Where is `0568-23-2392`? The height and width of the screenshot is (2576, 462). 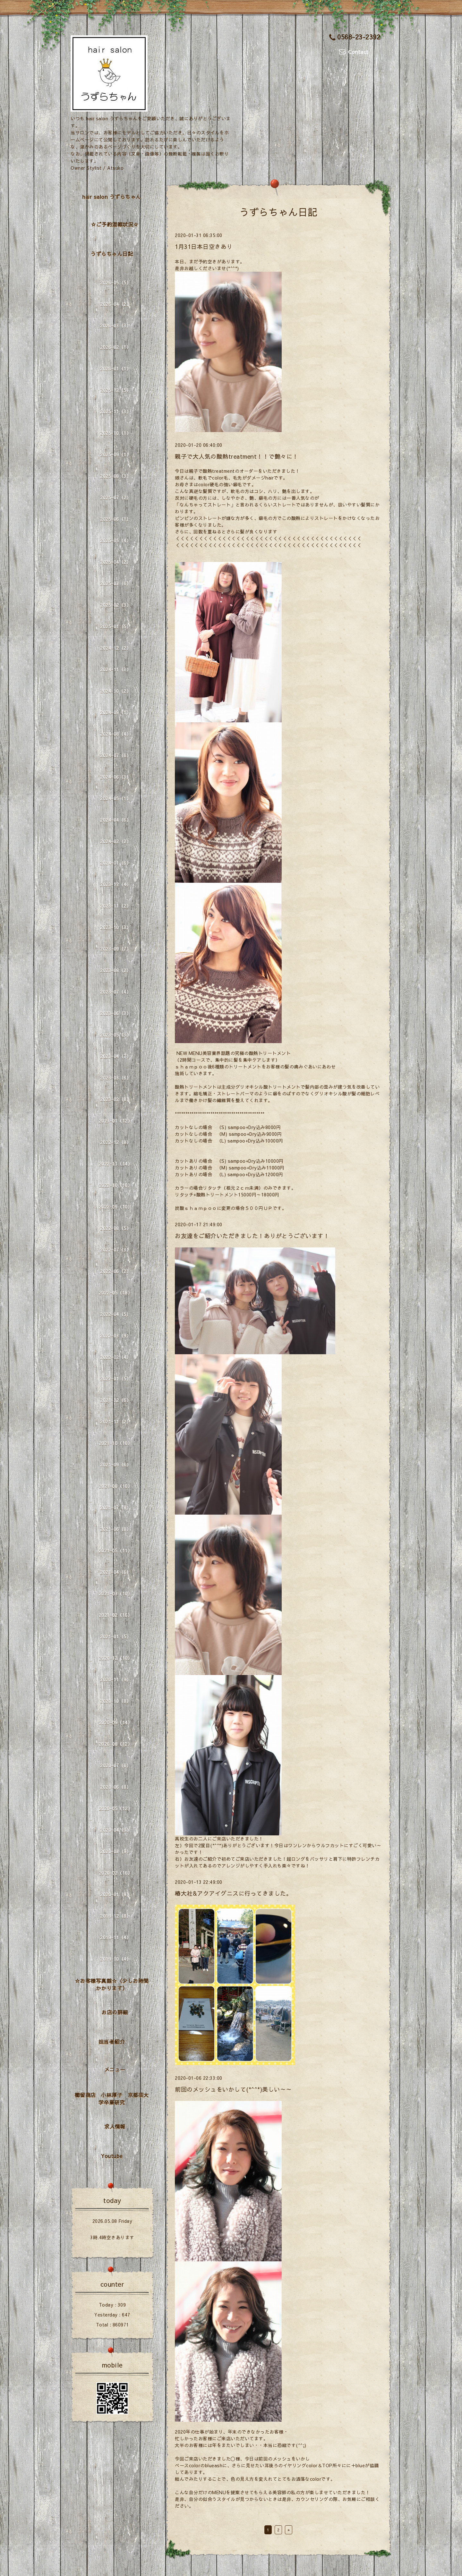
0568-23-2392 is located at coordinates (355, 36).